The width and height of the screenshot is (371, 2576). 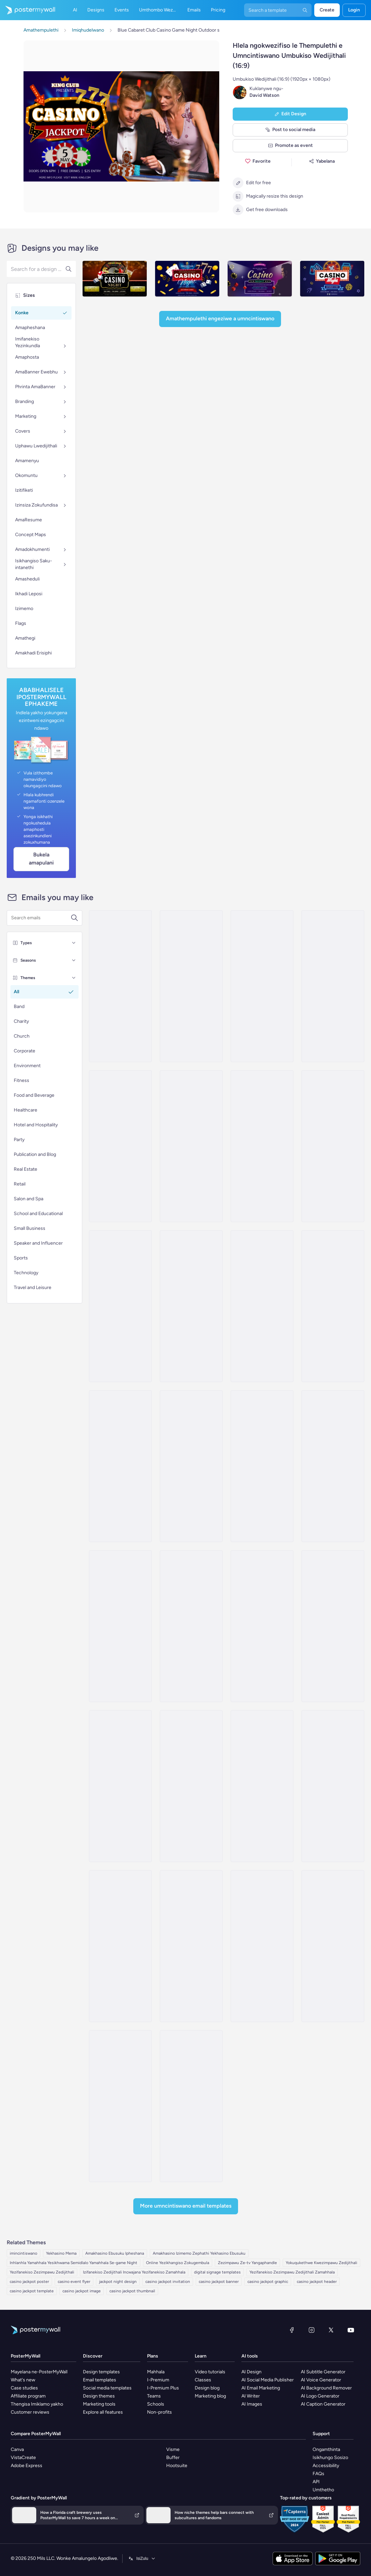 What do you see at coordinates (73, 2262) in the screenshot?
I see `Inhlanhla Yamahhala Yesikhwama Semidlalo Yamahhala Se-game Night` at bounding box center [73, 2262].